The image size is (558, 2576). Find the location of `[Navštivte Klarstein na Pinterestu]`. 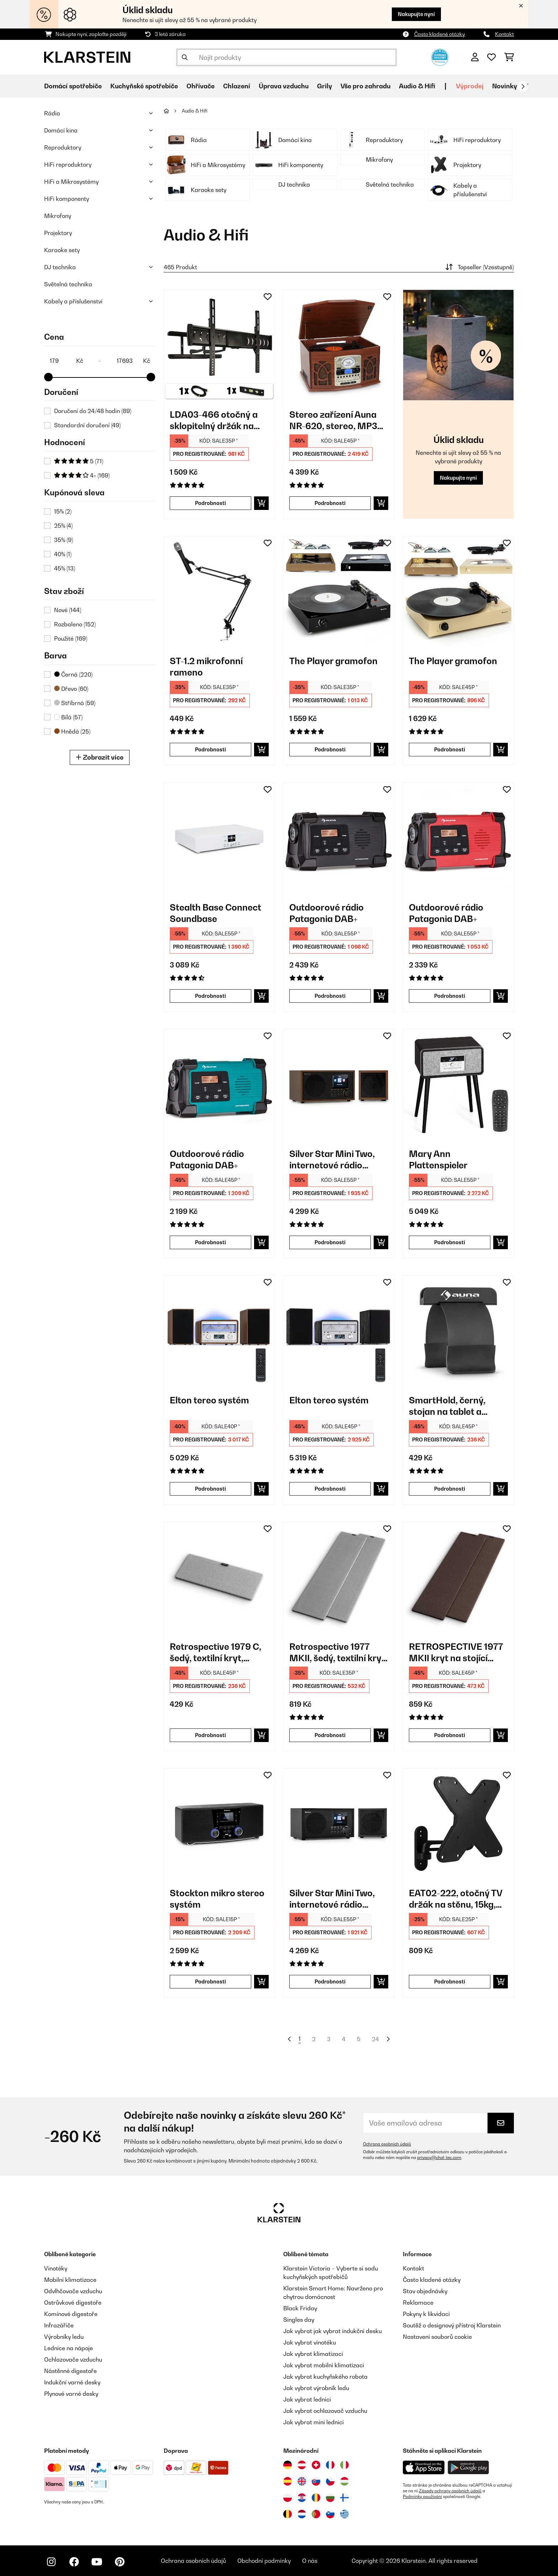

[Navštivte Klarstein na Pinterestu] is located at coordinates (119, 2561).